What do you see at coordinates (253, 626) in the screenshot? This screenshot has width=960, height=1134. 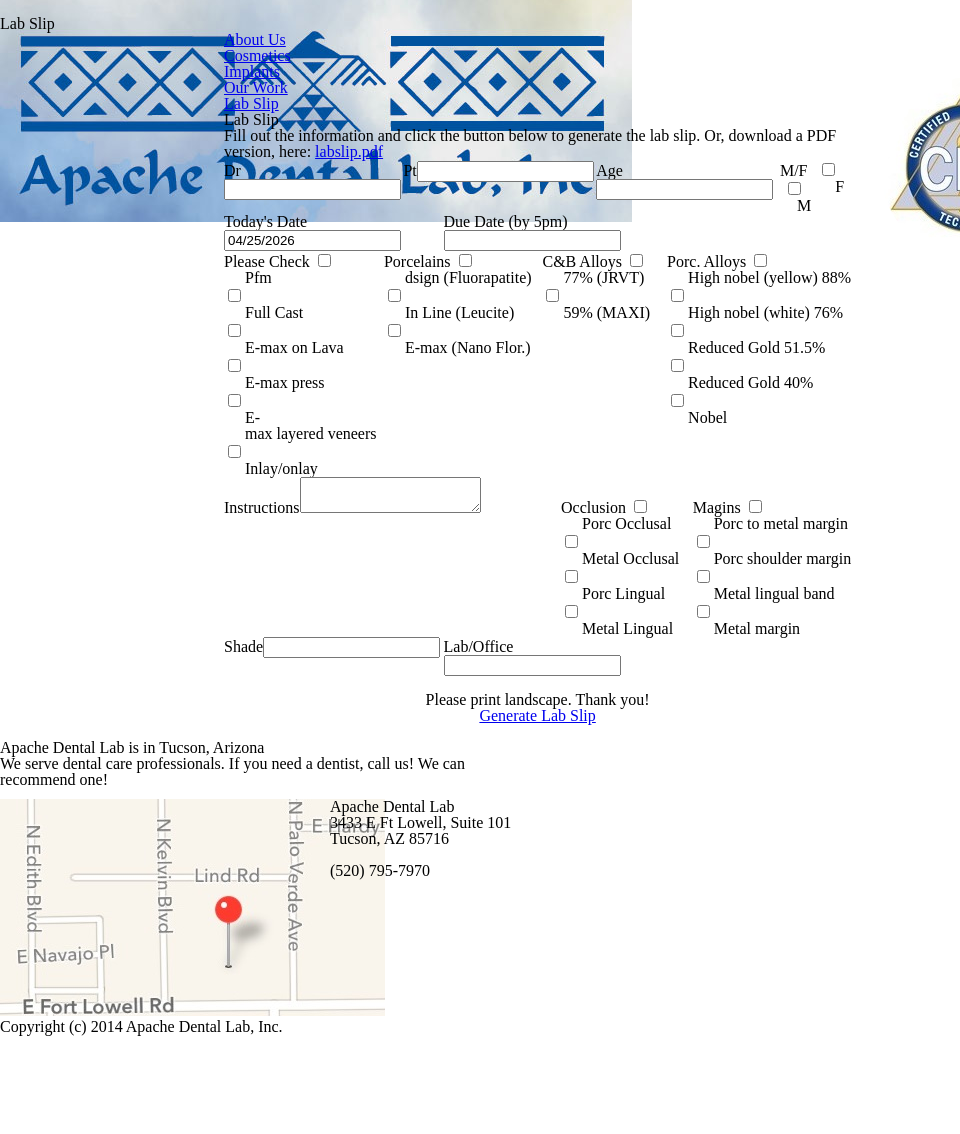 I see `Lab/Office` at bounding box center [253, 626].